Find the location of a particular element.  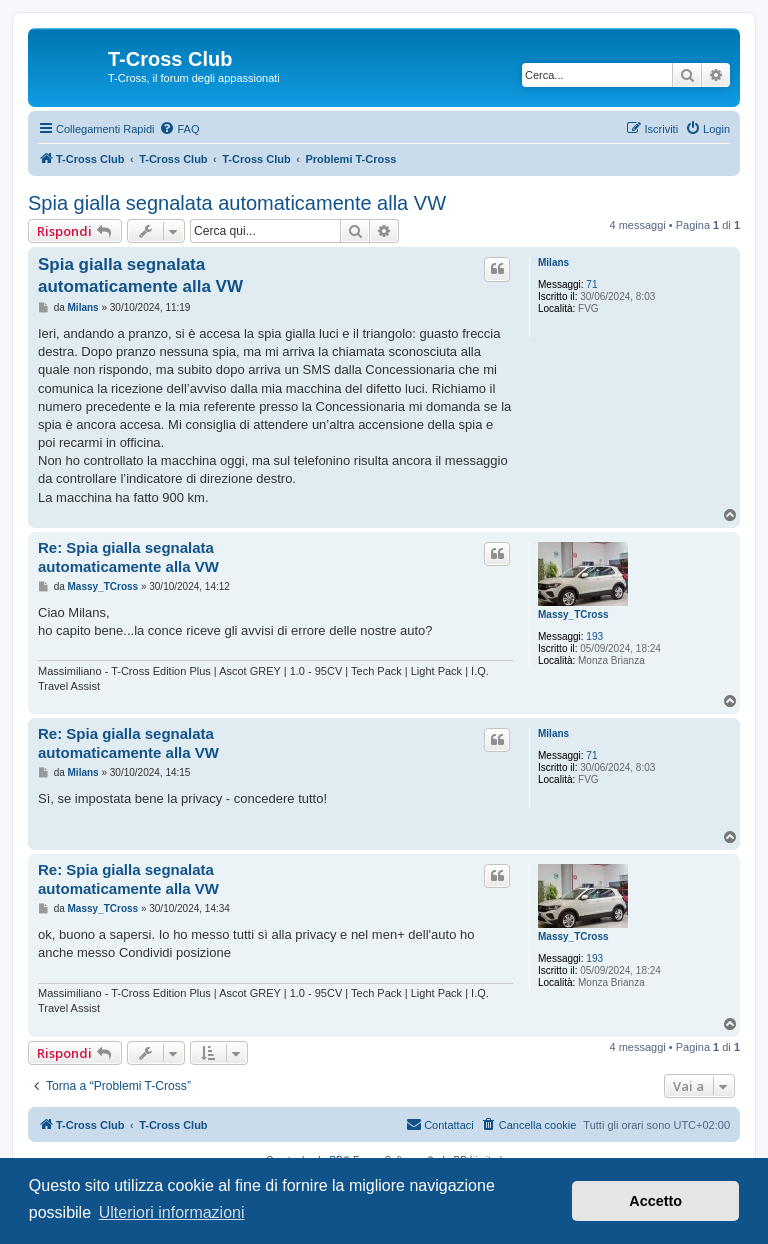

Spia gialla segnalata automaticamente alla VW is located at coordinates (237, 203).